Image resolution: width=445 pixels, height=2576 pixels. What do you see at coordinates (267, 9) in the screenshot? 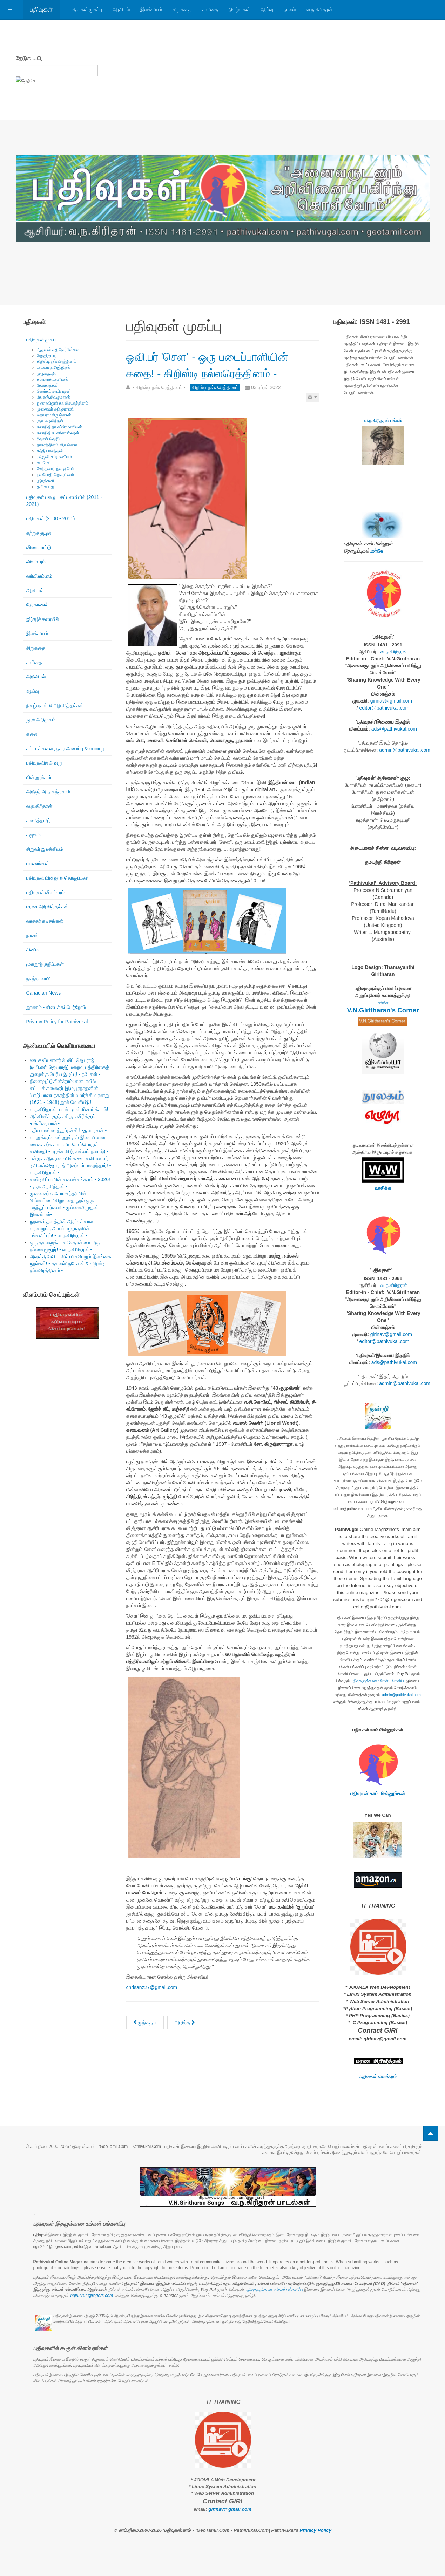
I see `ஆய்வு` at bounding box center [267, 9].